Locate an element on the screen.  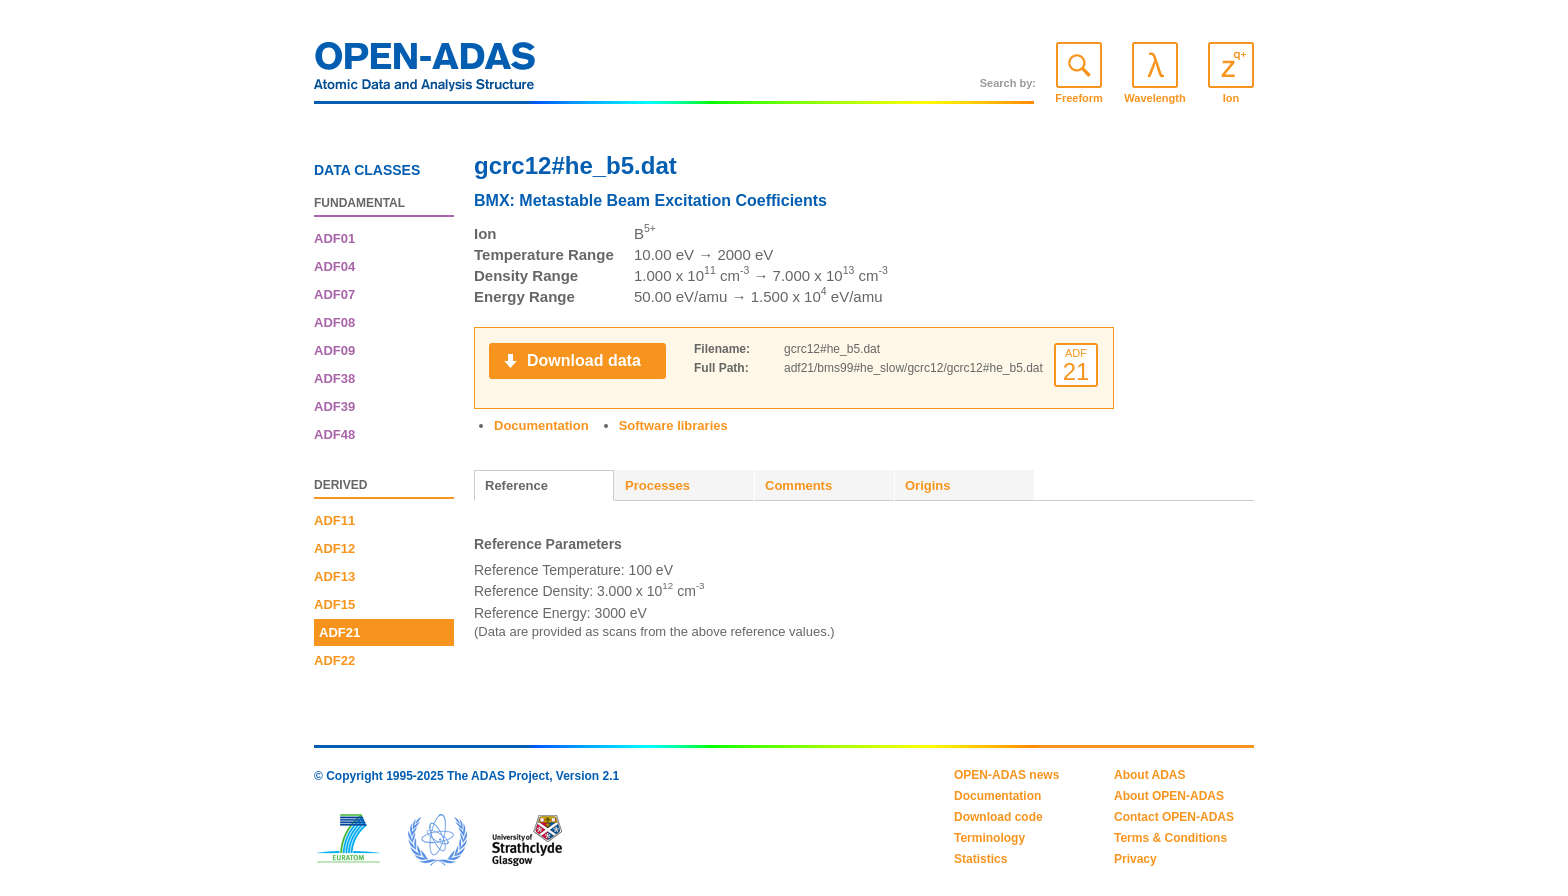
Documentation is located at coordinates (541, 425).